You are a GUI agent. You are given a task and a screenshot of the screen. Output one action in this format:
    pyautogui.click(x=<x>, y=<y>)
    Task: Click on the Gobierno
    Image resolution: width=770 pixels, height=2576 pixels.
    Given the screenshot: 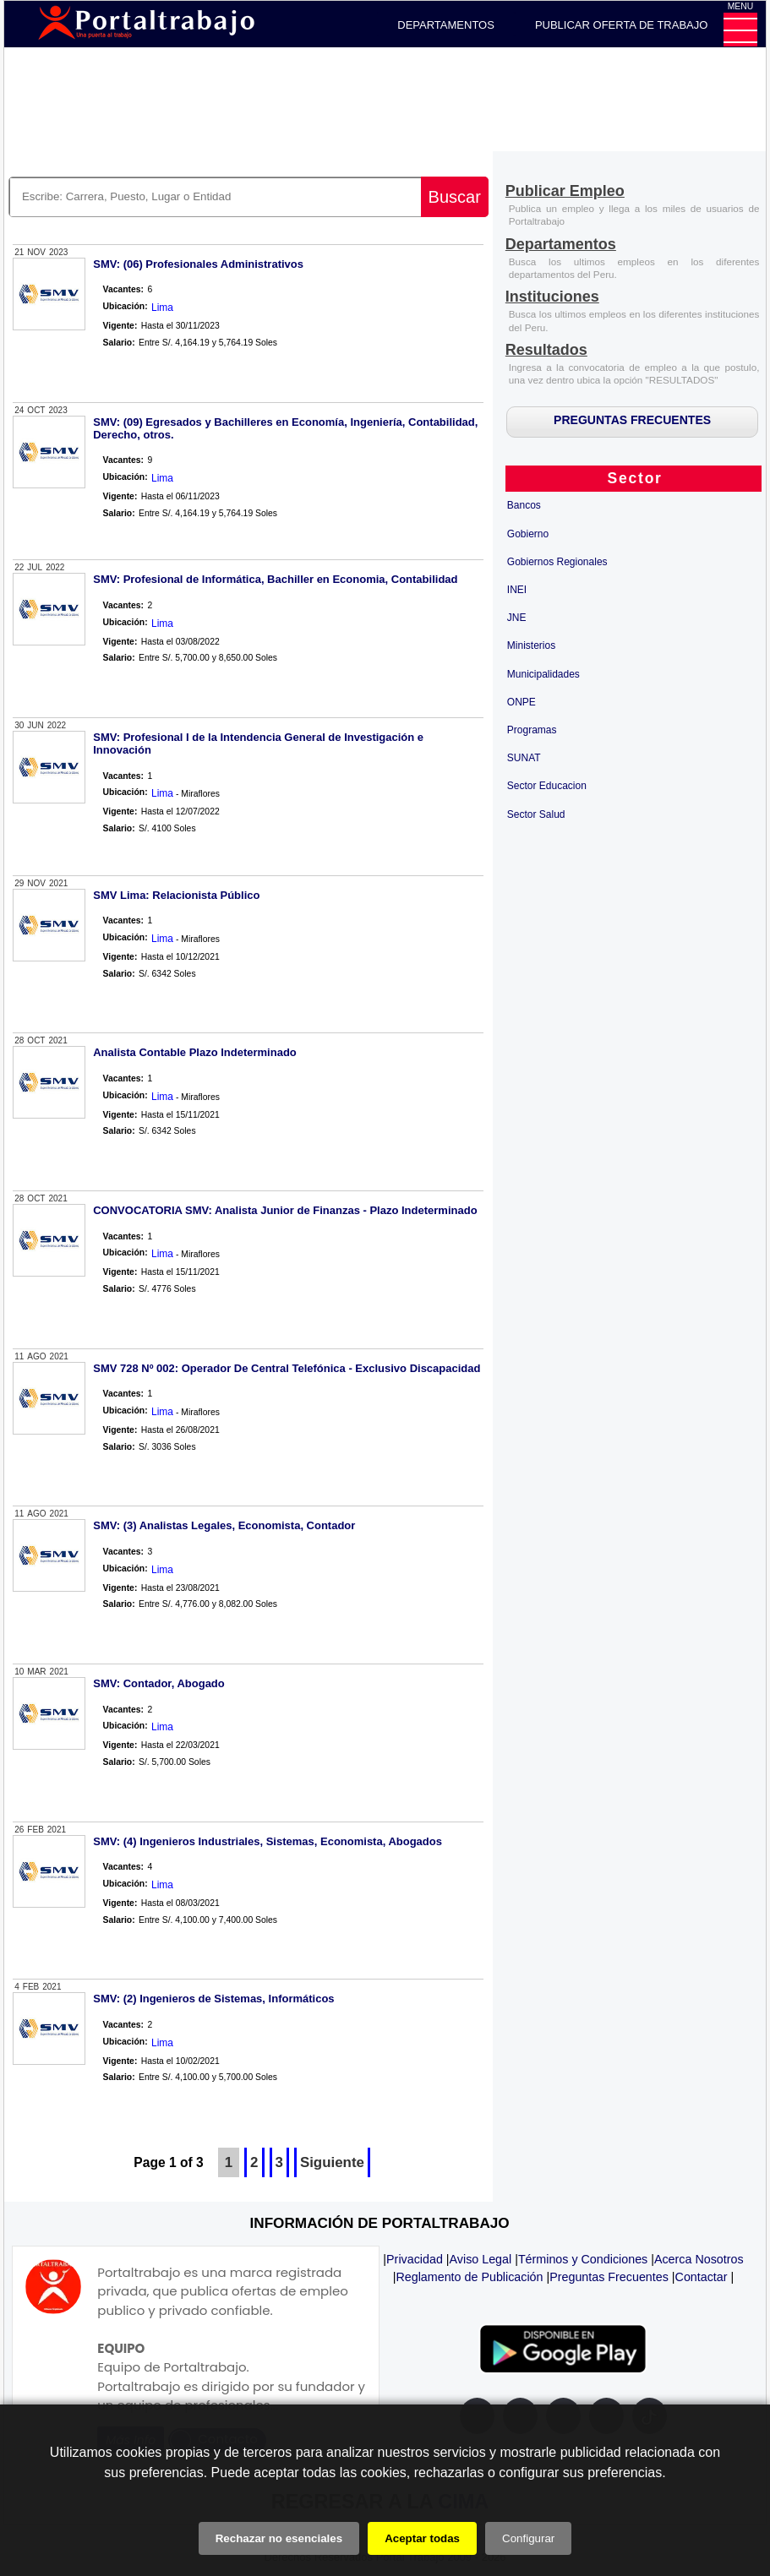 What is the action you would take?
    pyautogui.click(x=528, y=534)
    